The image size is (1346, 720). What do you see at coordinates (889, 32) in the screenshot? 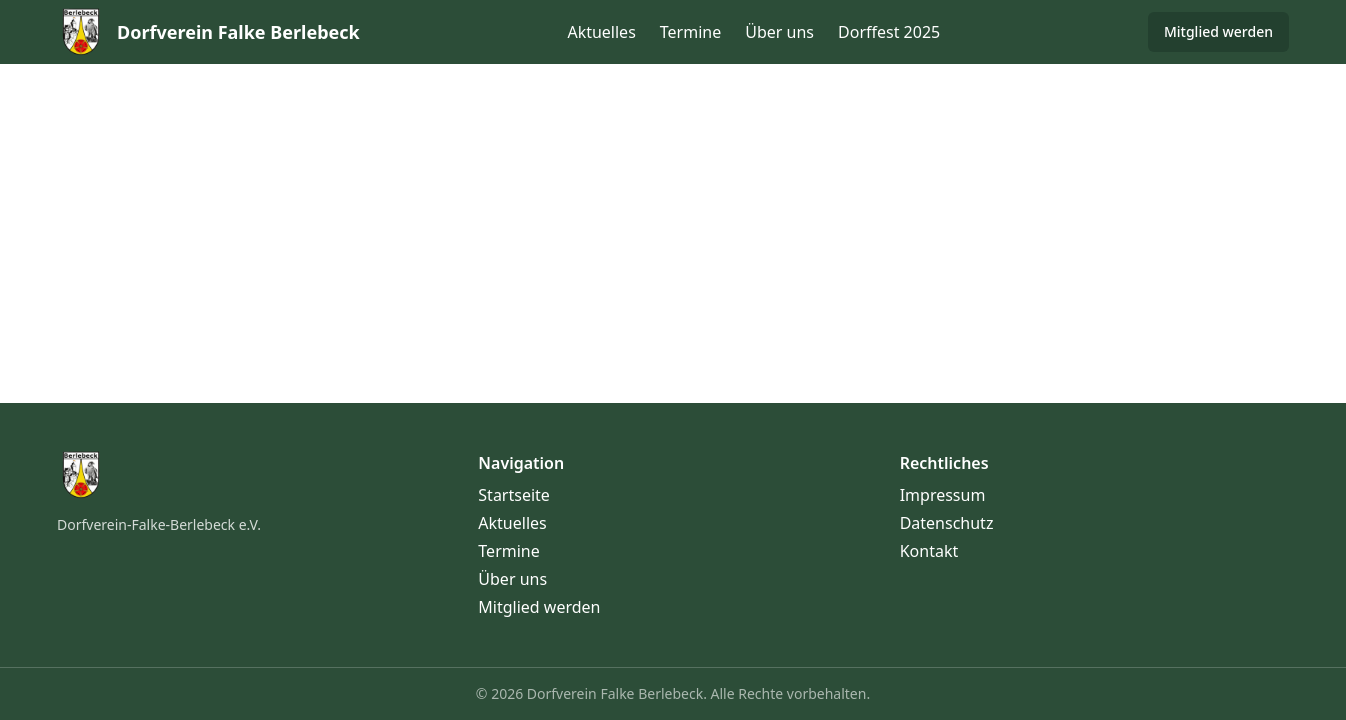
I see `Dorffest 2025` at bounding box center [889, 32].